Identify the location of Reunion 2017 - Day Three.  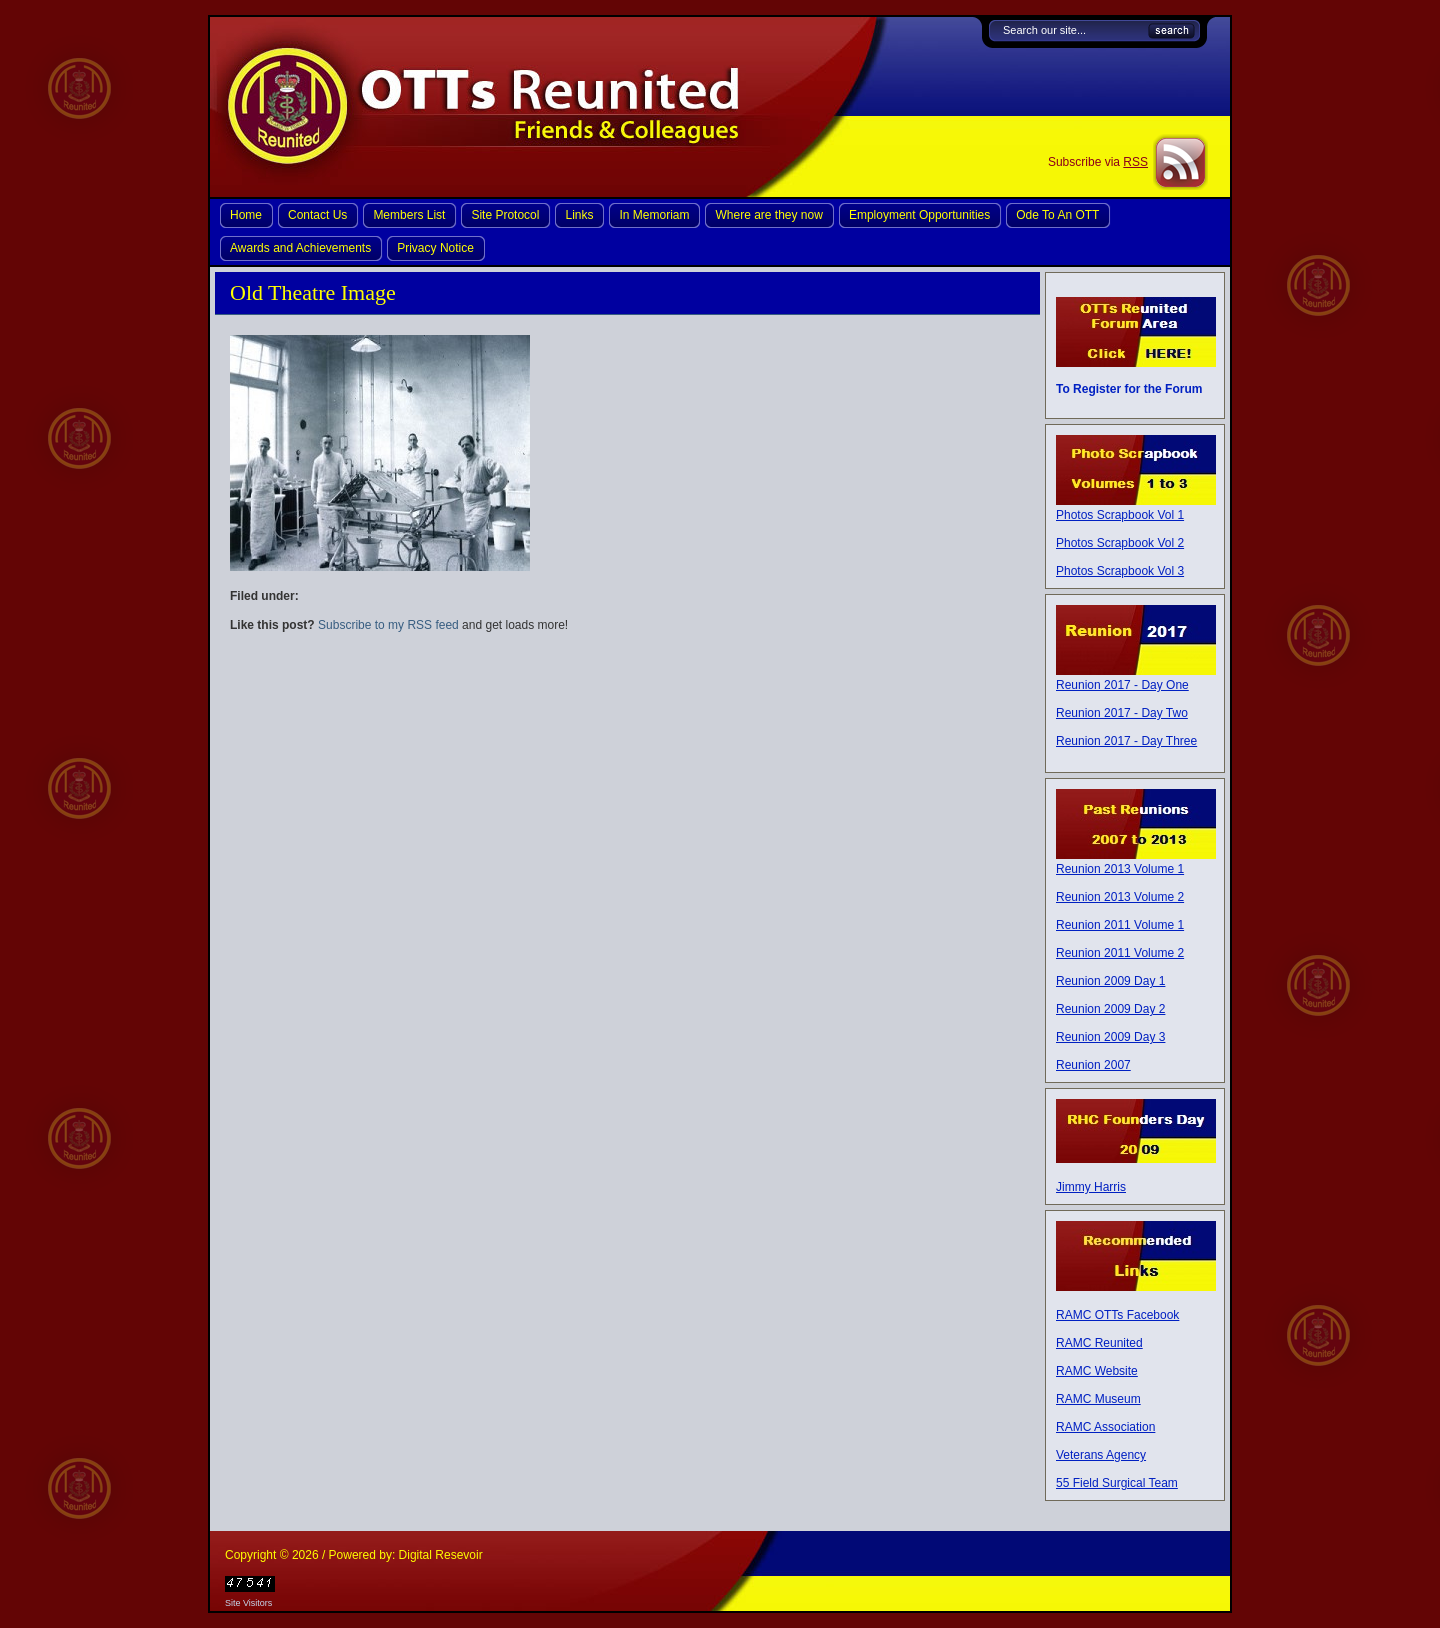
(1126, 741).